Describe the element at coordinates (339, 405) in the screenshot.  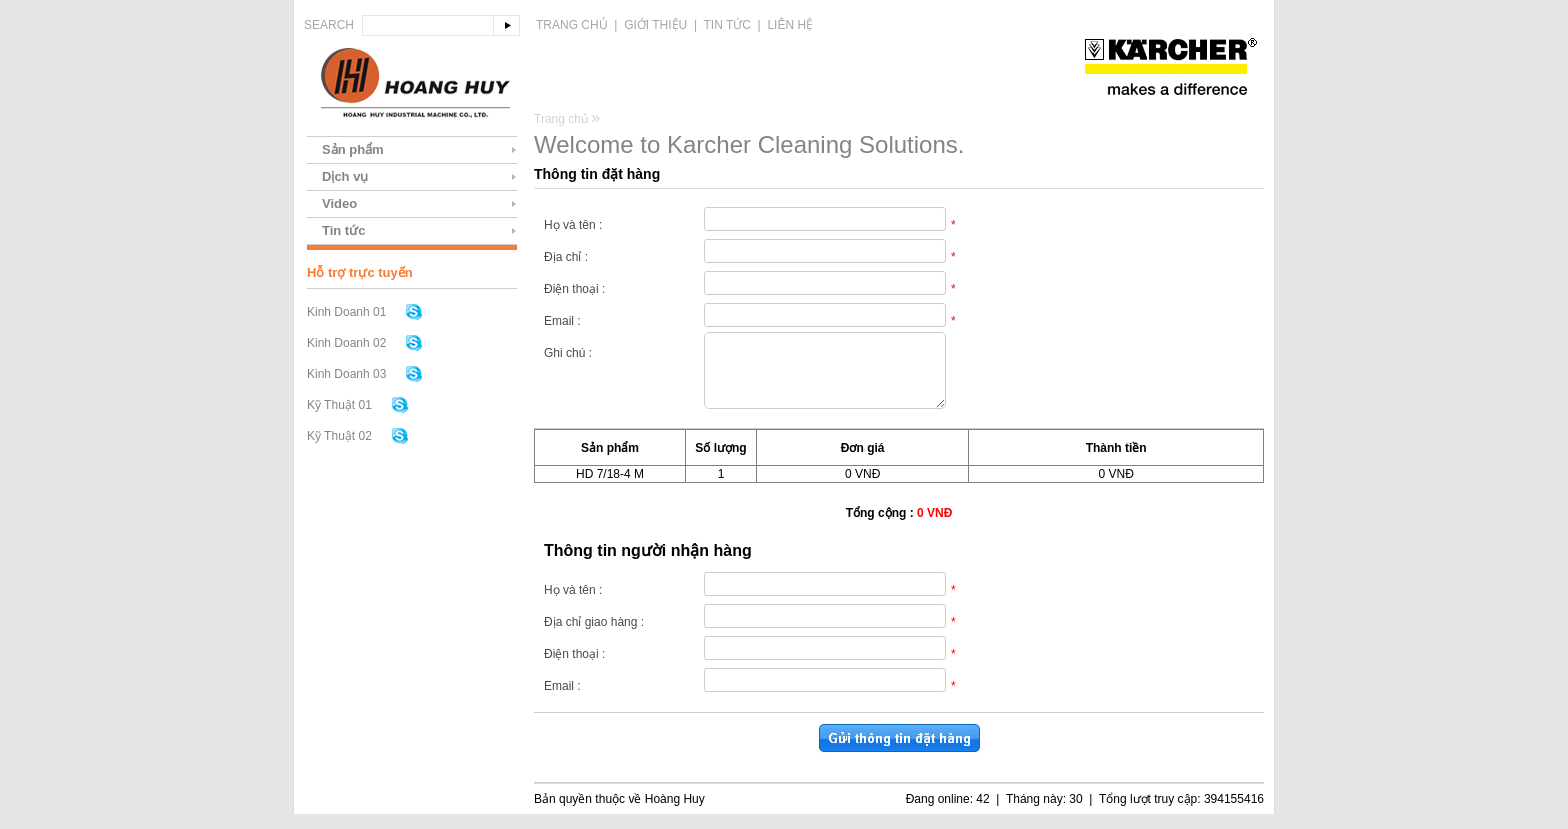
I see `Kỹ Thuật 01` at that location.